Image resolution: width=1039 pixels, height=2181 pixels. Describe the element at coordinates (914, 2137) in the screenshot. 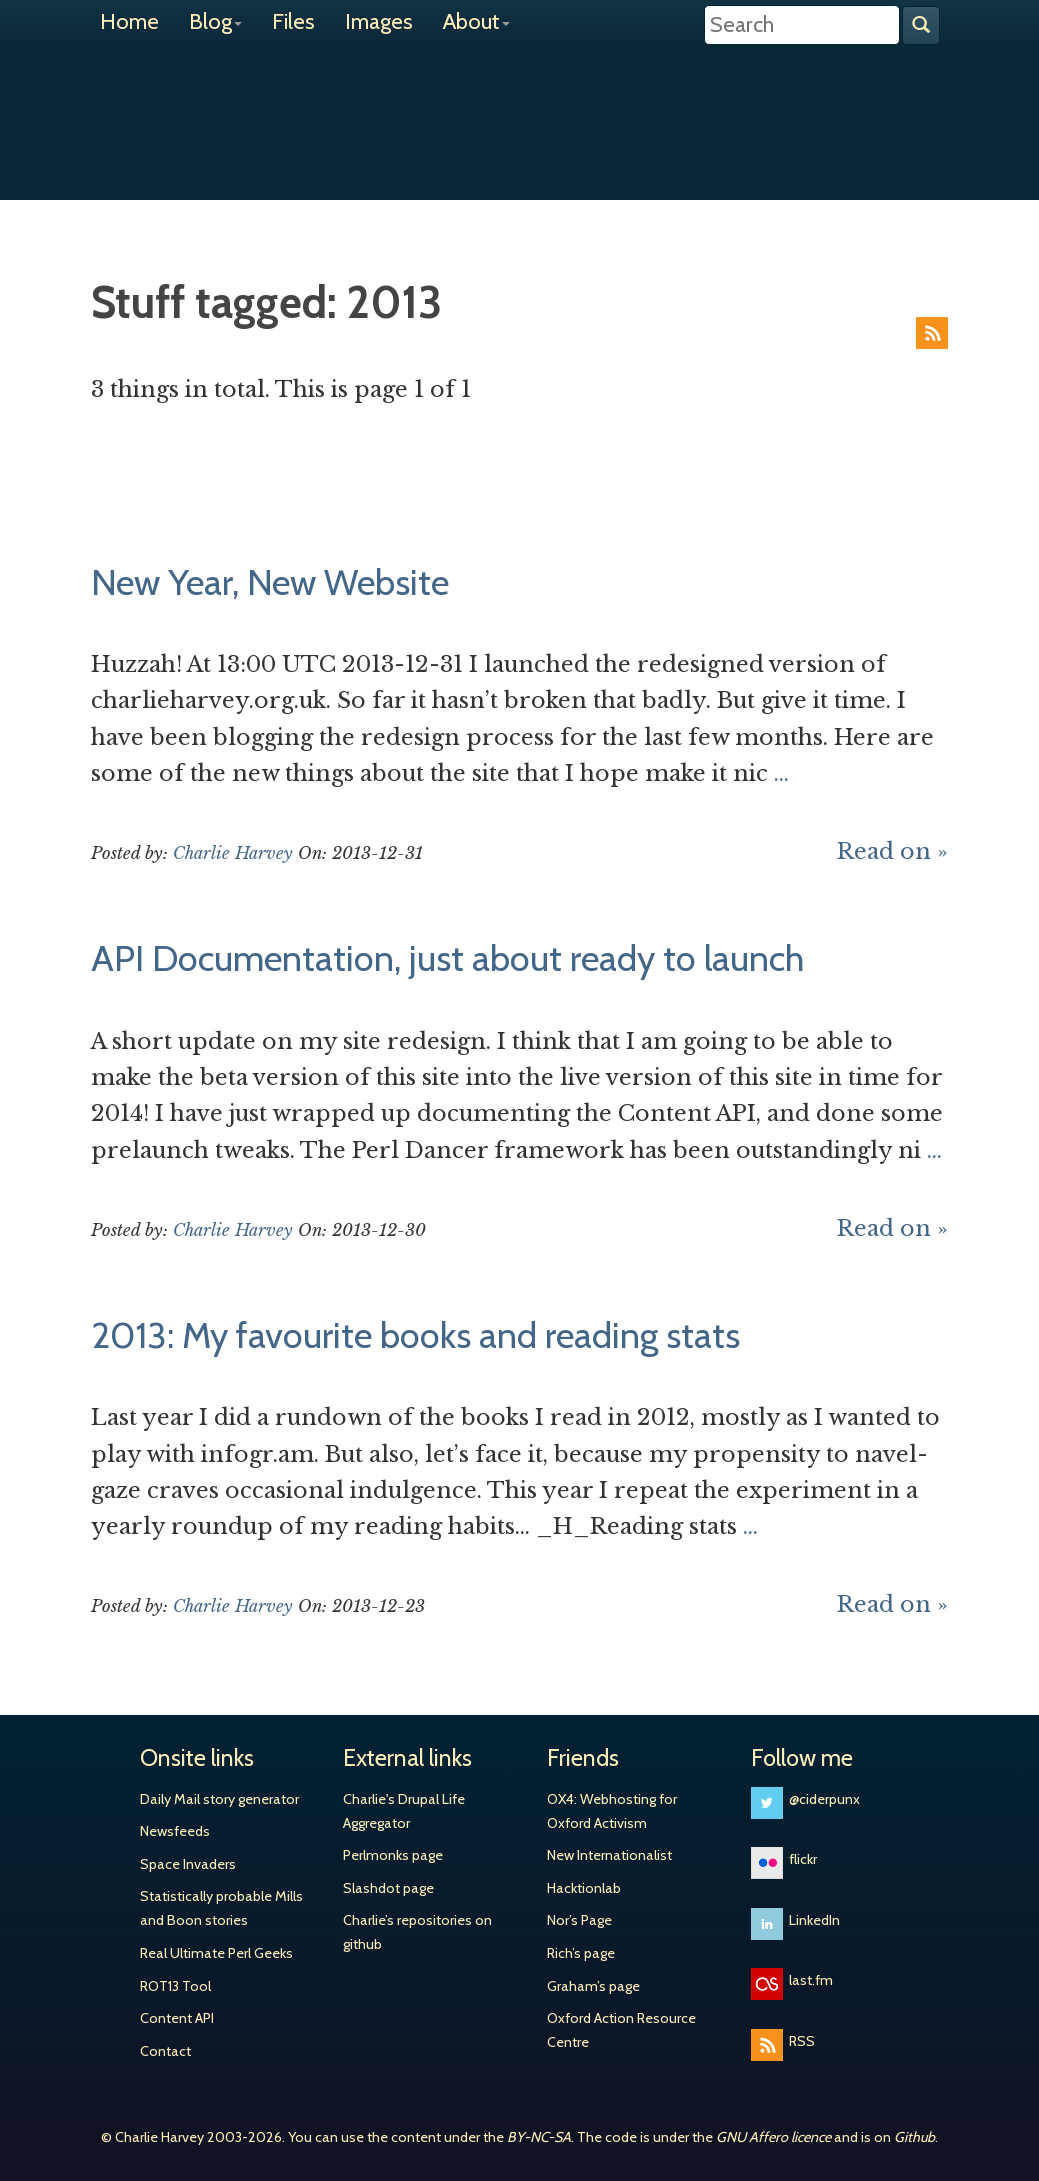

I see `Github` at that location.